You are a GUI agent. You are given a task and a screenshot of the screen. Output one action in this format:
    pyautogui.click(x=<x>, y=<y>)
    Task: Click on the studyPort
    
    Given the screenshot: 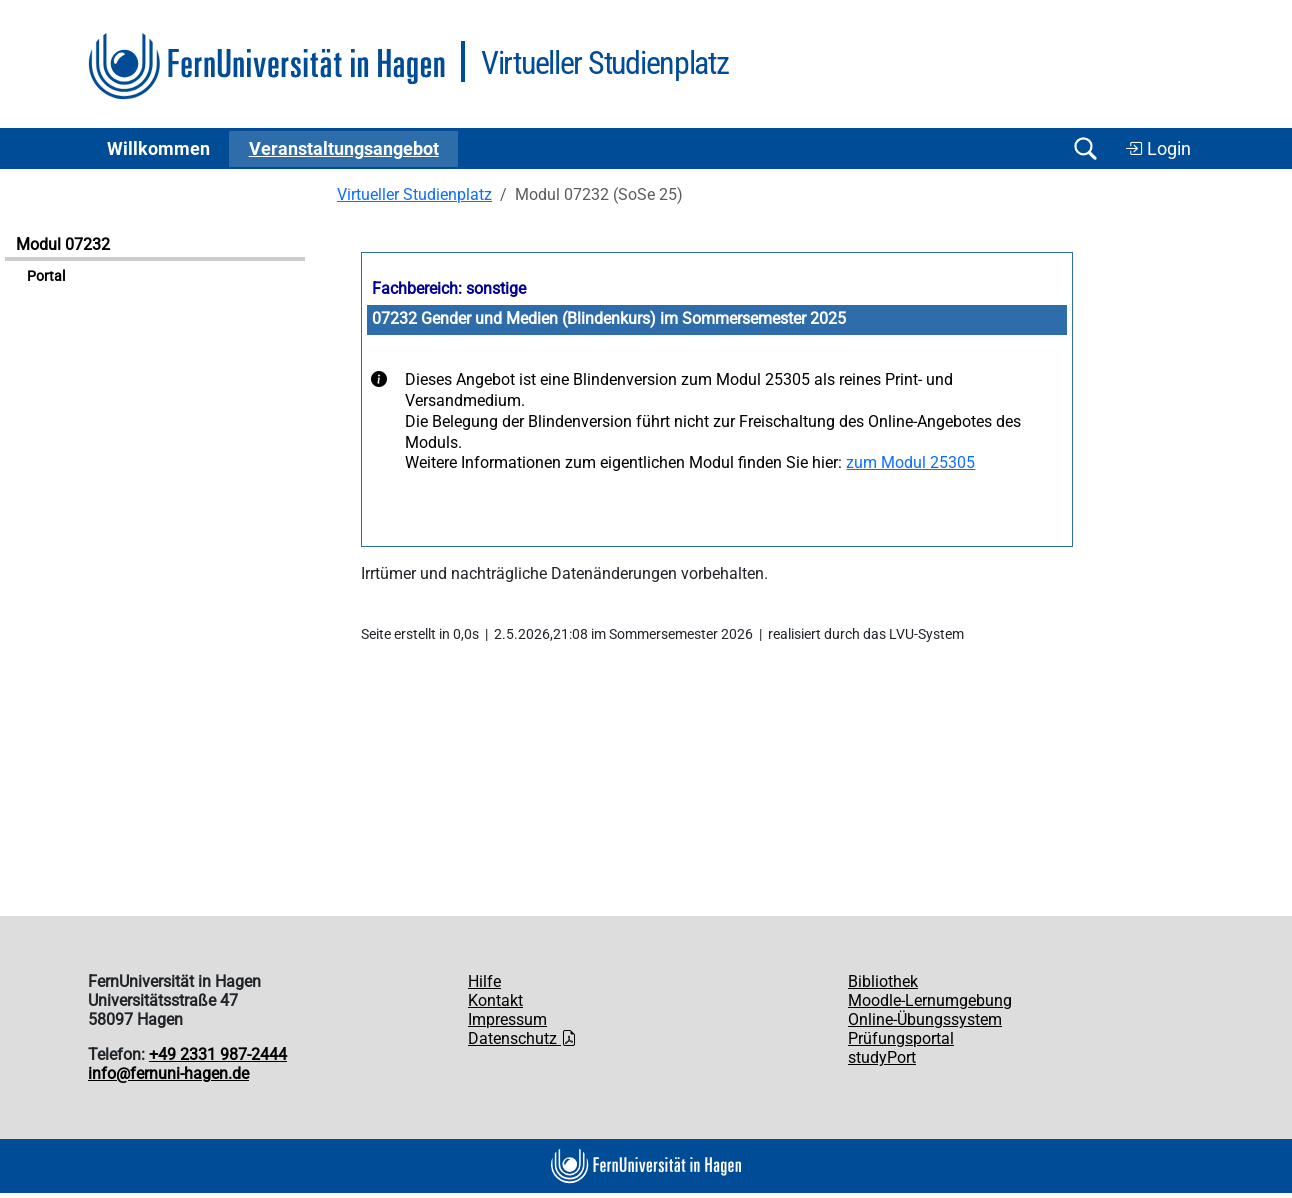 What is the action you would take?
    pyautogui.click(x=882, y=1057)
    